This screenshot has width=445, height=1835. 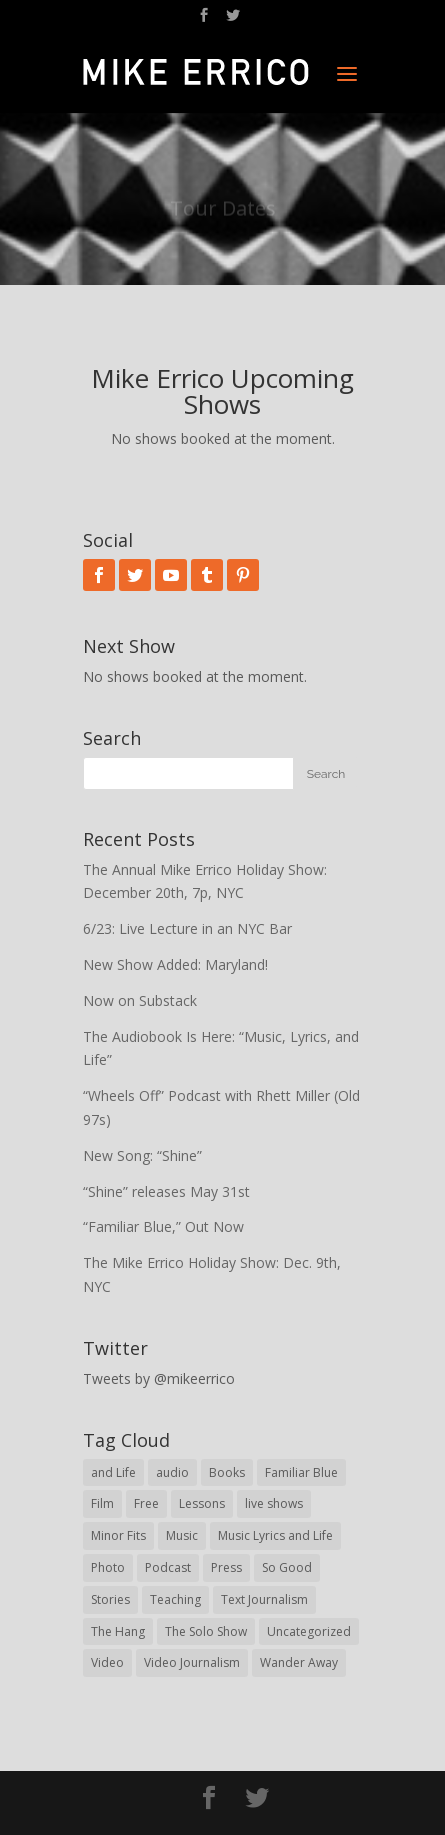 I want to click on Music [Music (9 items)], so click(x=182, y=1535).